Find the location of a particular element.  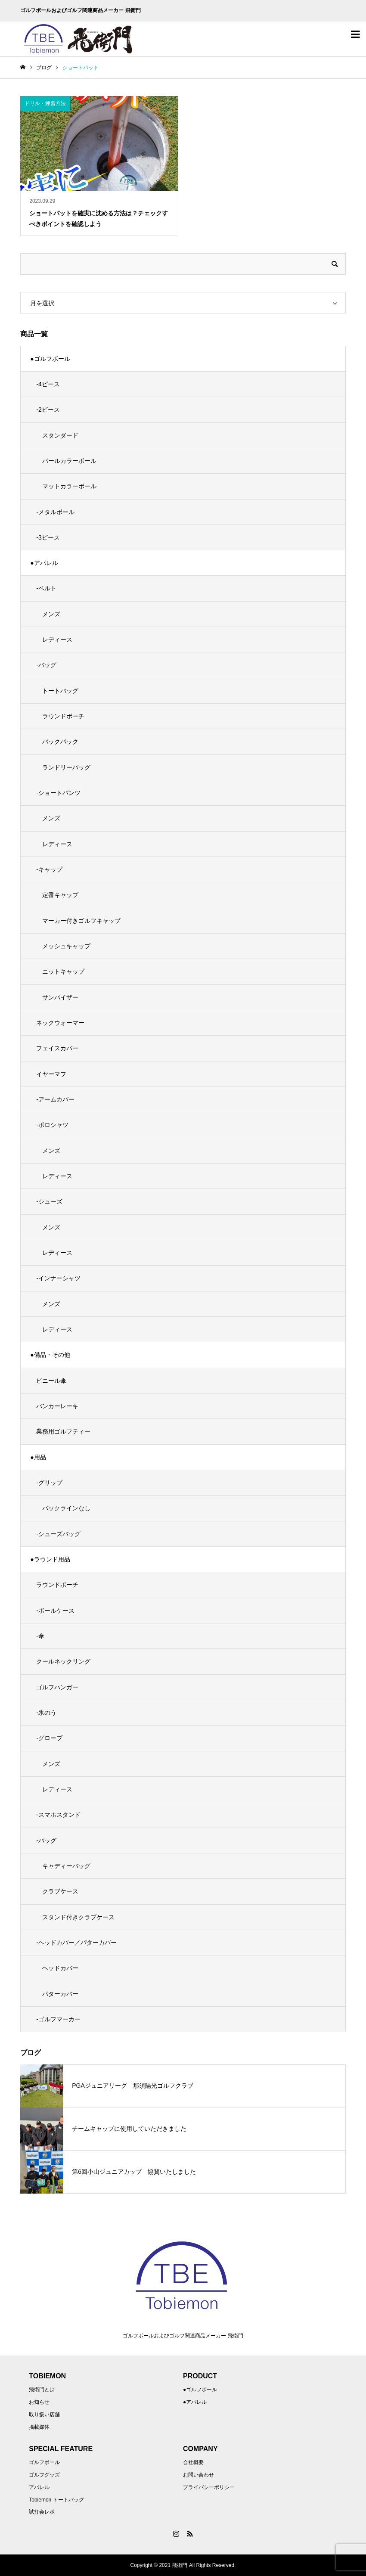

パターカバー is located at coordinates (60, 1993).